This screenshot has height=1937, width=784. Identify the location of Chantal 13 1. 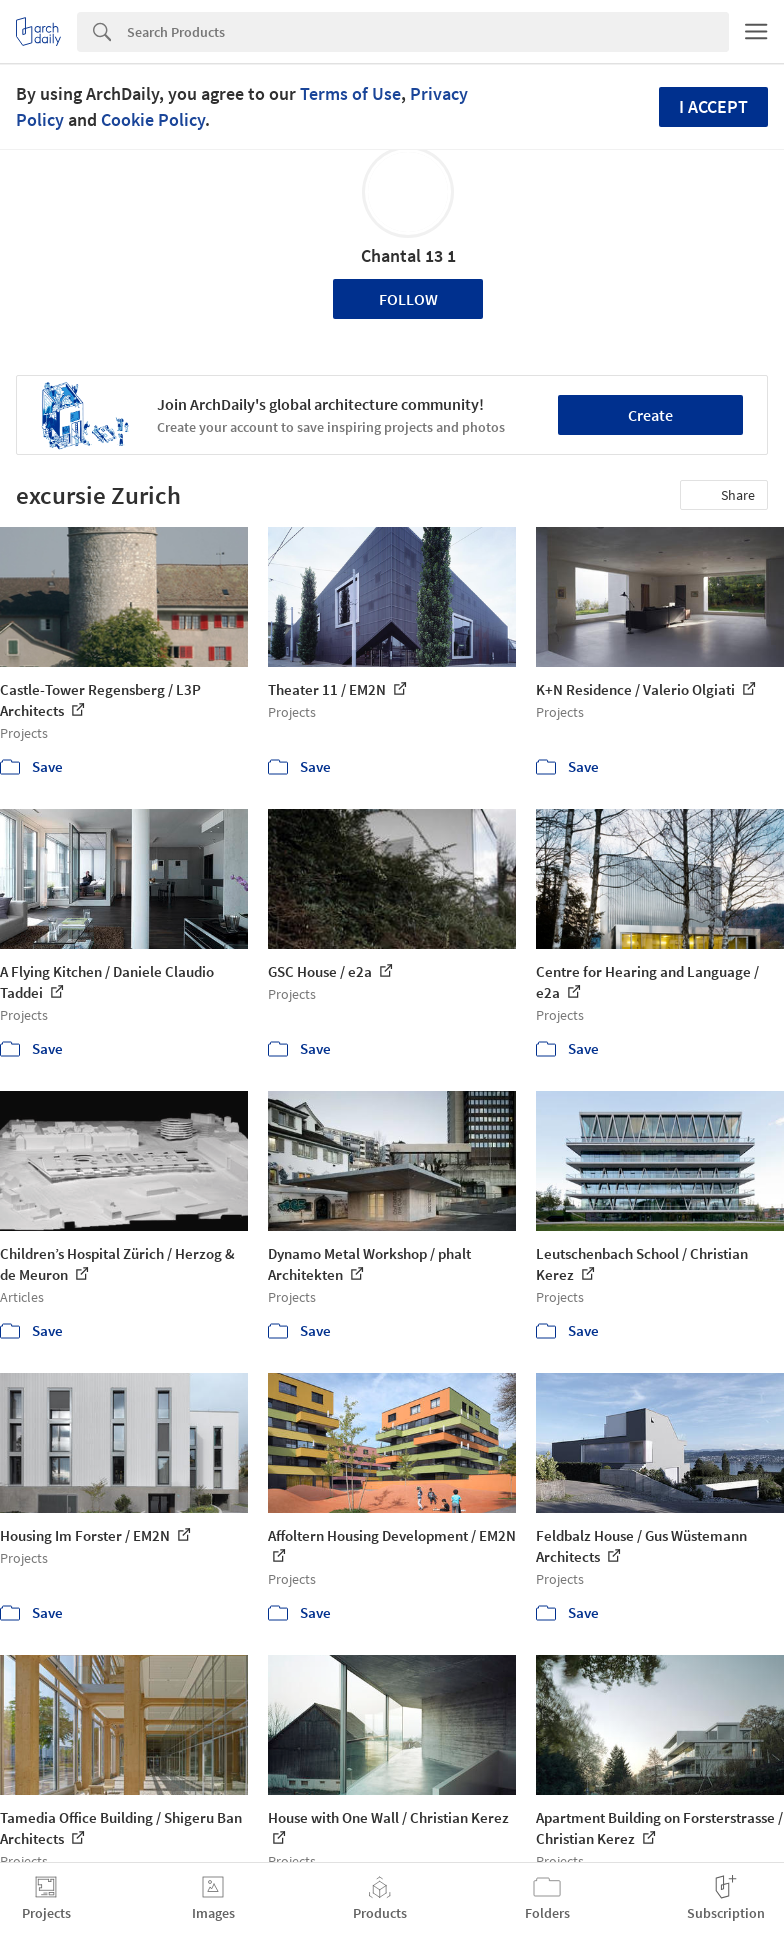
(408, 255).